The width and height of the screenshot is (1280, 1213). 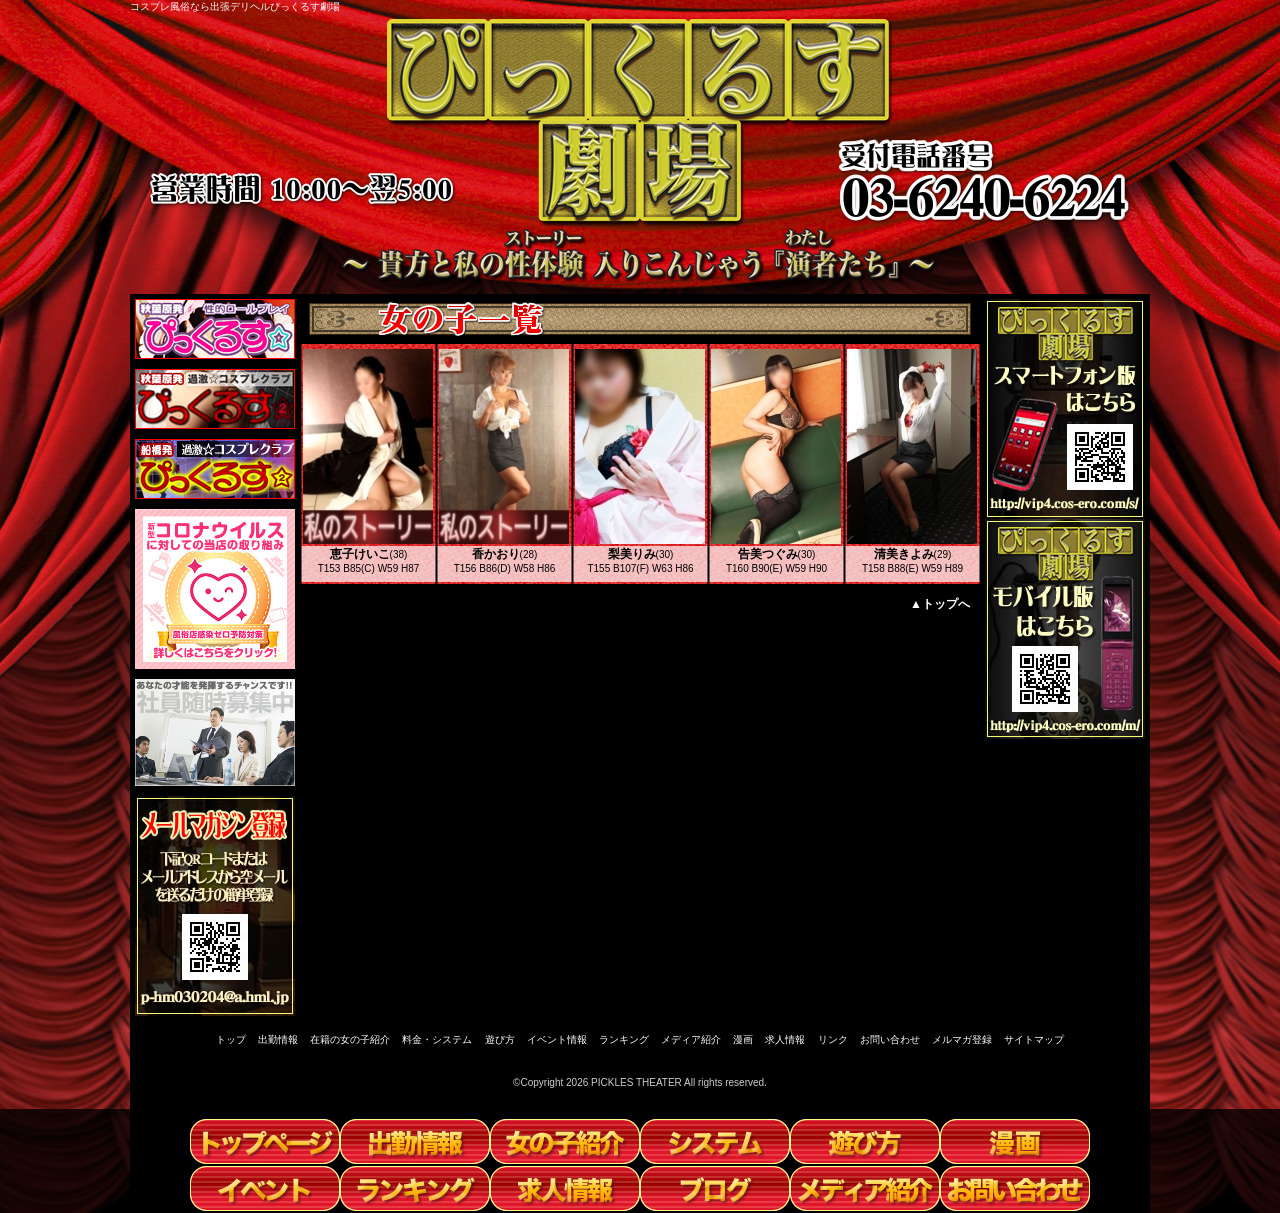 What do you see at coordinates (231, 1039) in the screenshot?
I see `トップ` at bounding box center [231, 1039].